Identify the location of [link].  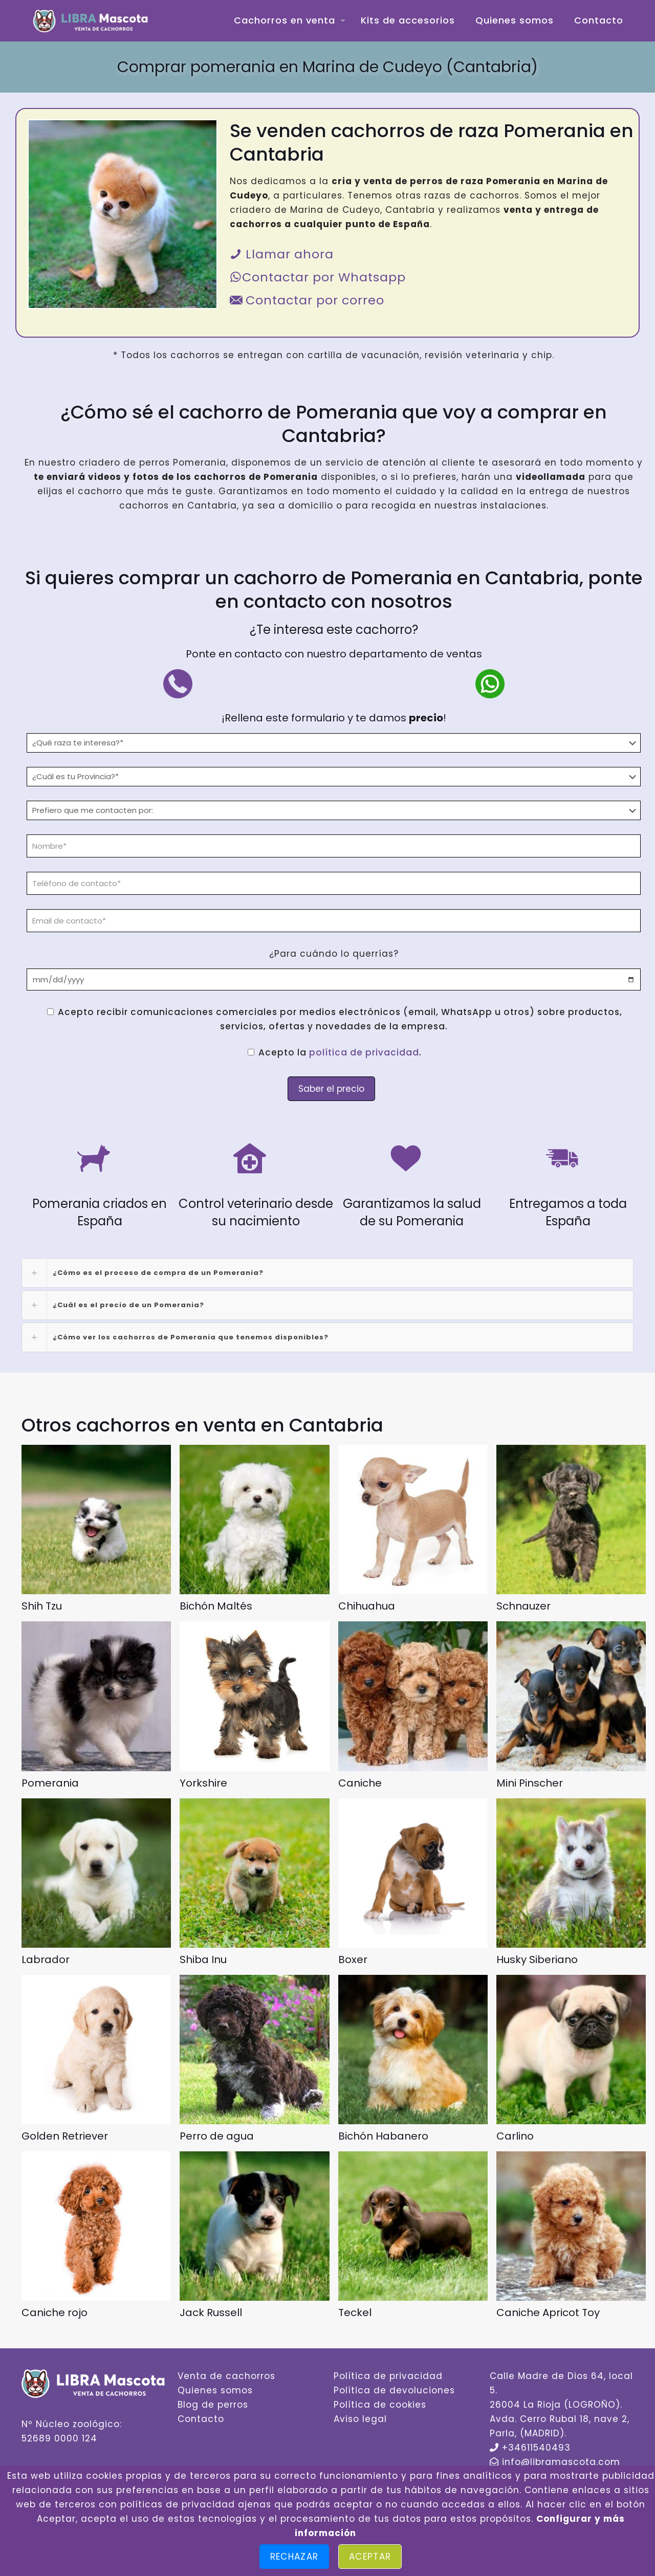
(327, 1273).